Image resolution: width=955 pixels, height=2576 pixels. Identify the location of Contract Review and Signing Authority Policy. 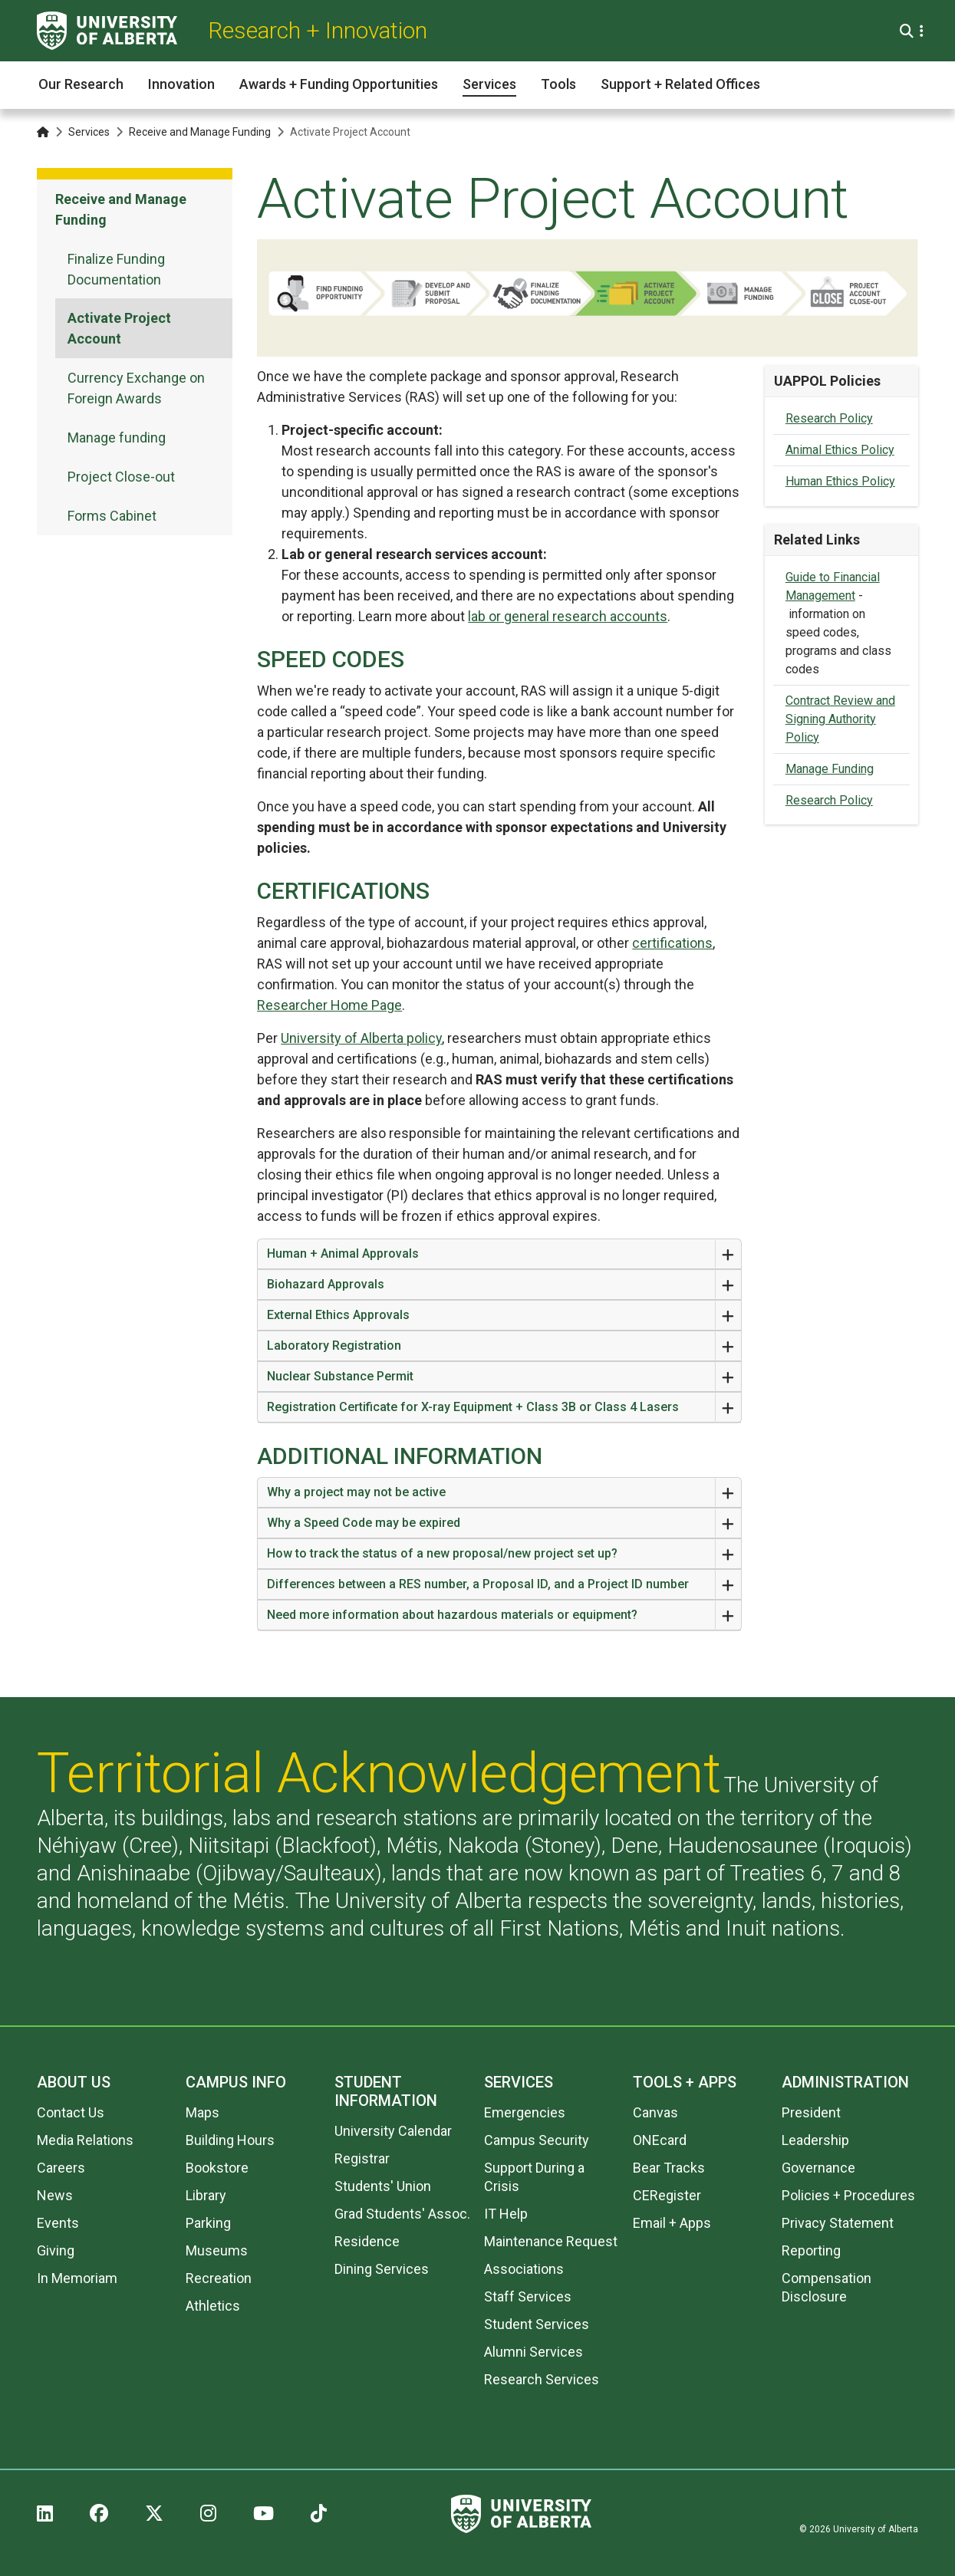
(840, 719).